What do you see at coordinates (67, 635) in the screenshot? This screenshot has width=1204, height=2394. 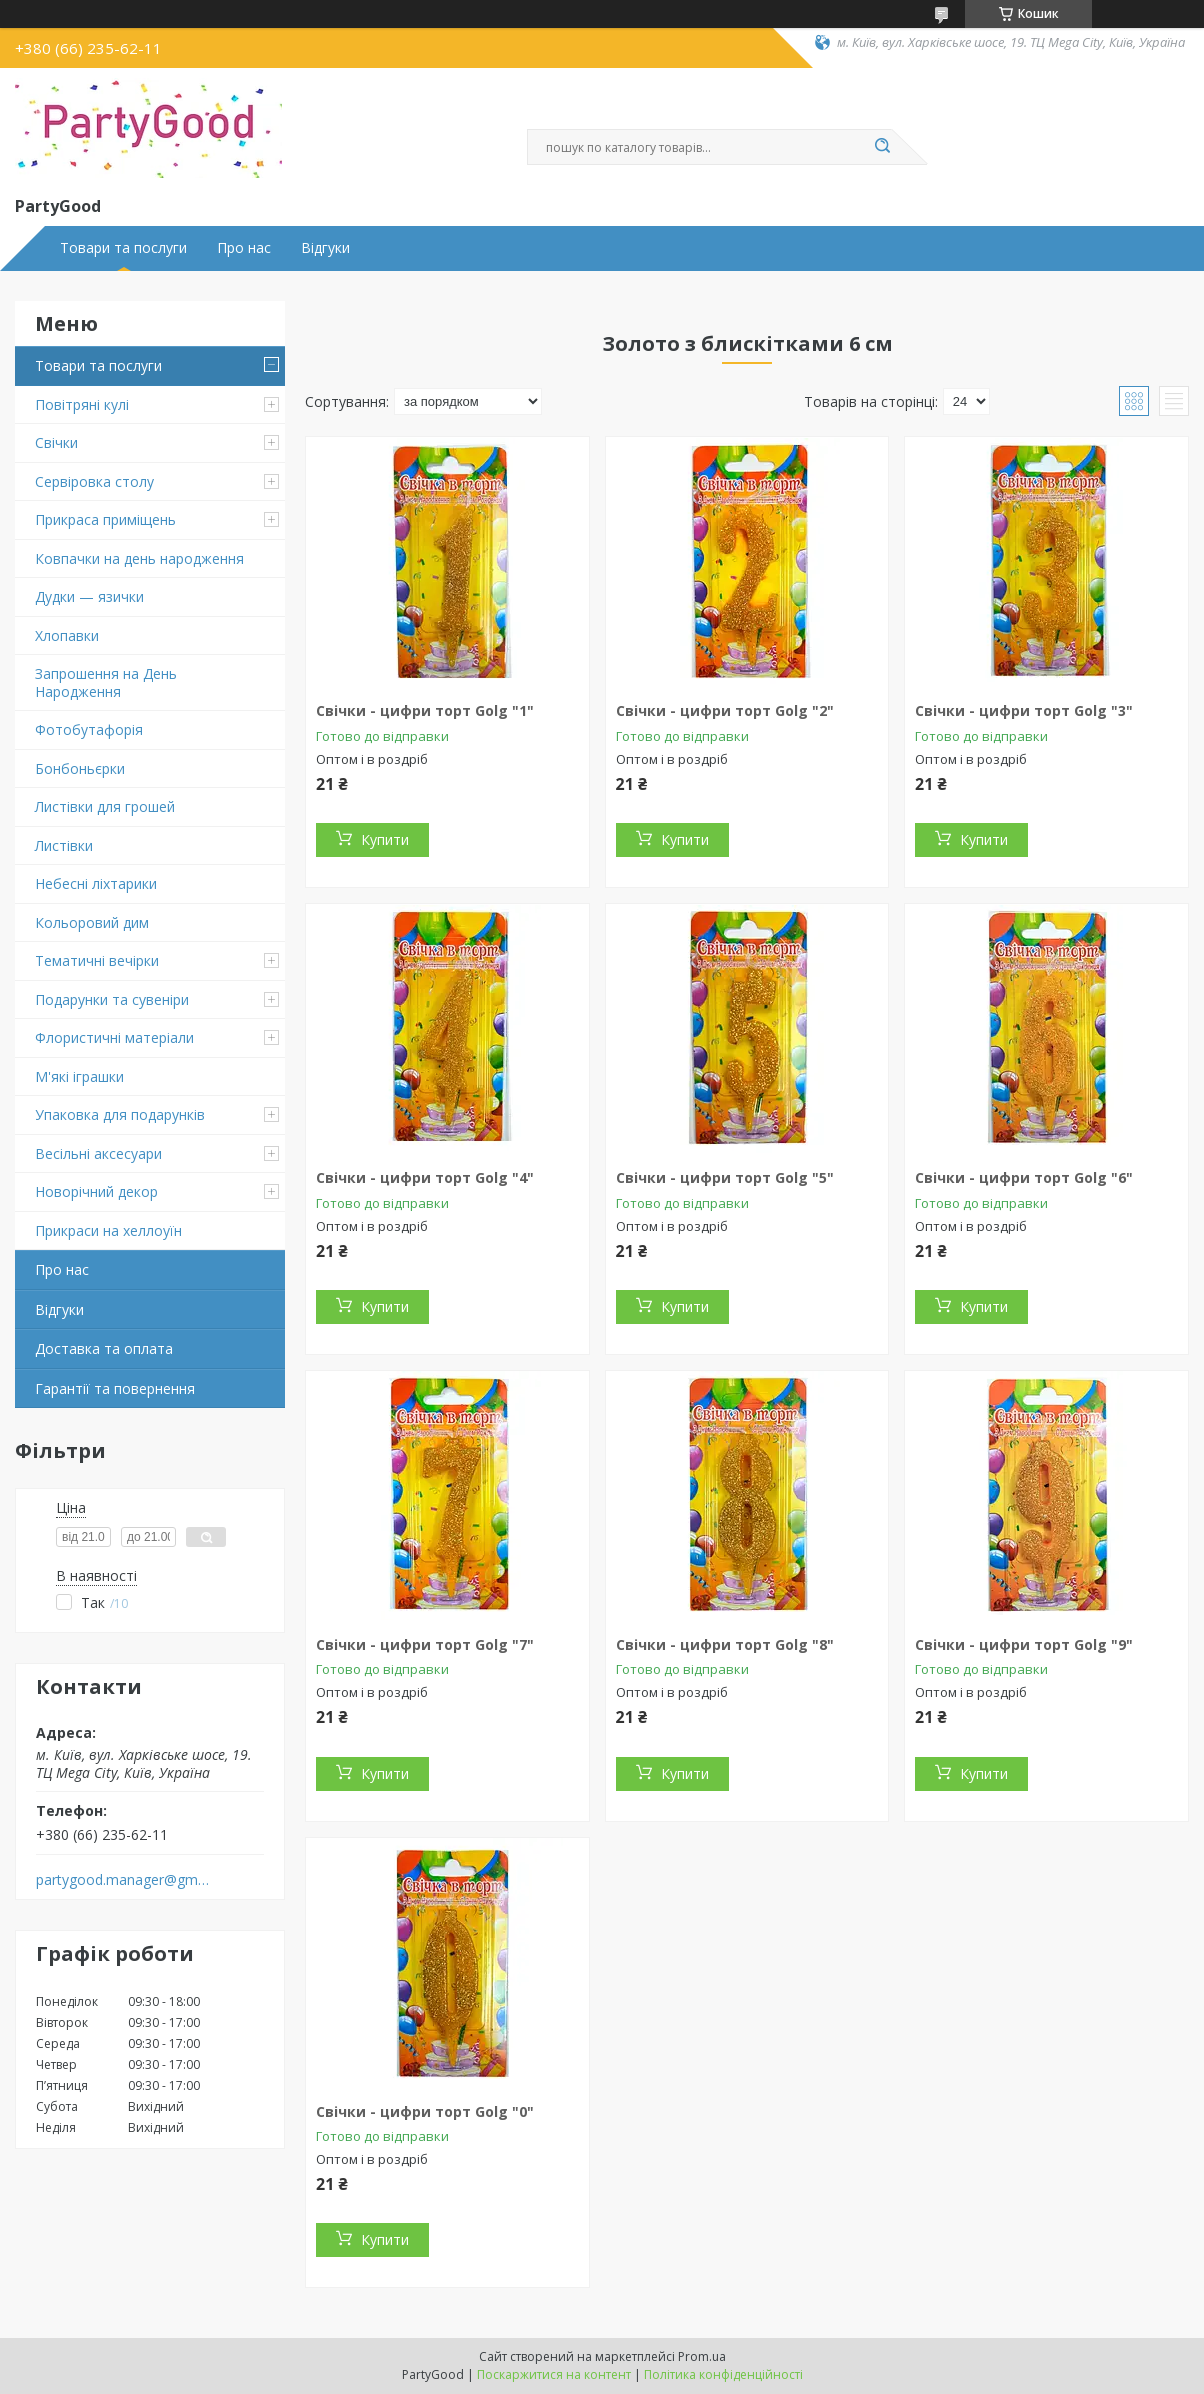 I see `Хлопавки` at bounding box center [67, 635].